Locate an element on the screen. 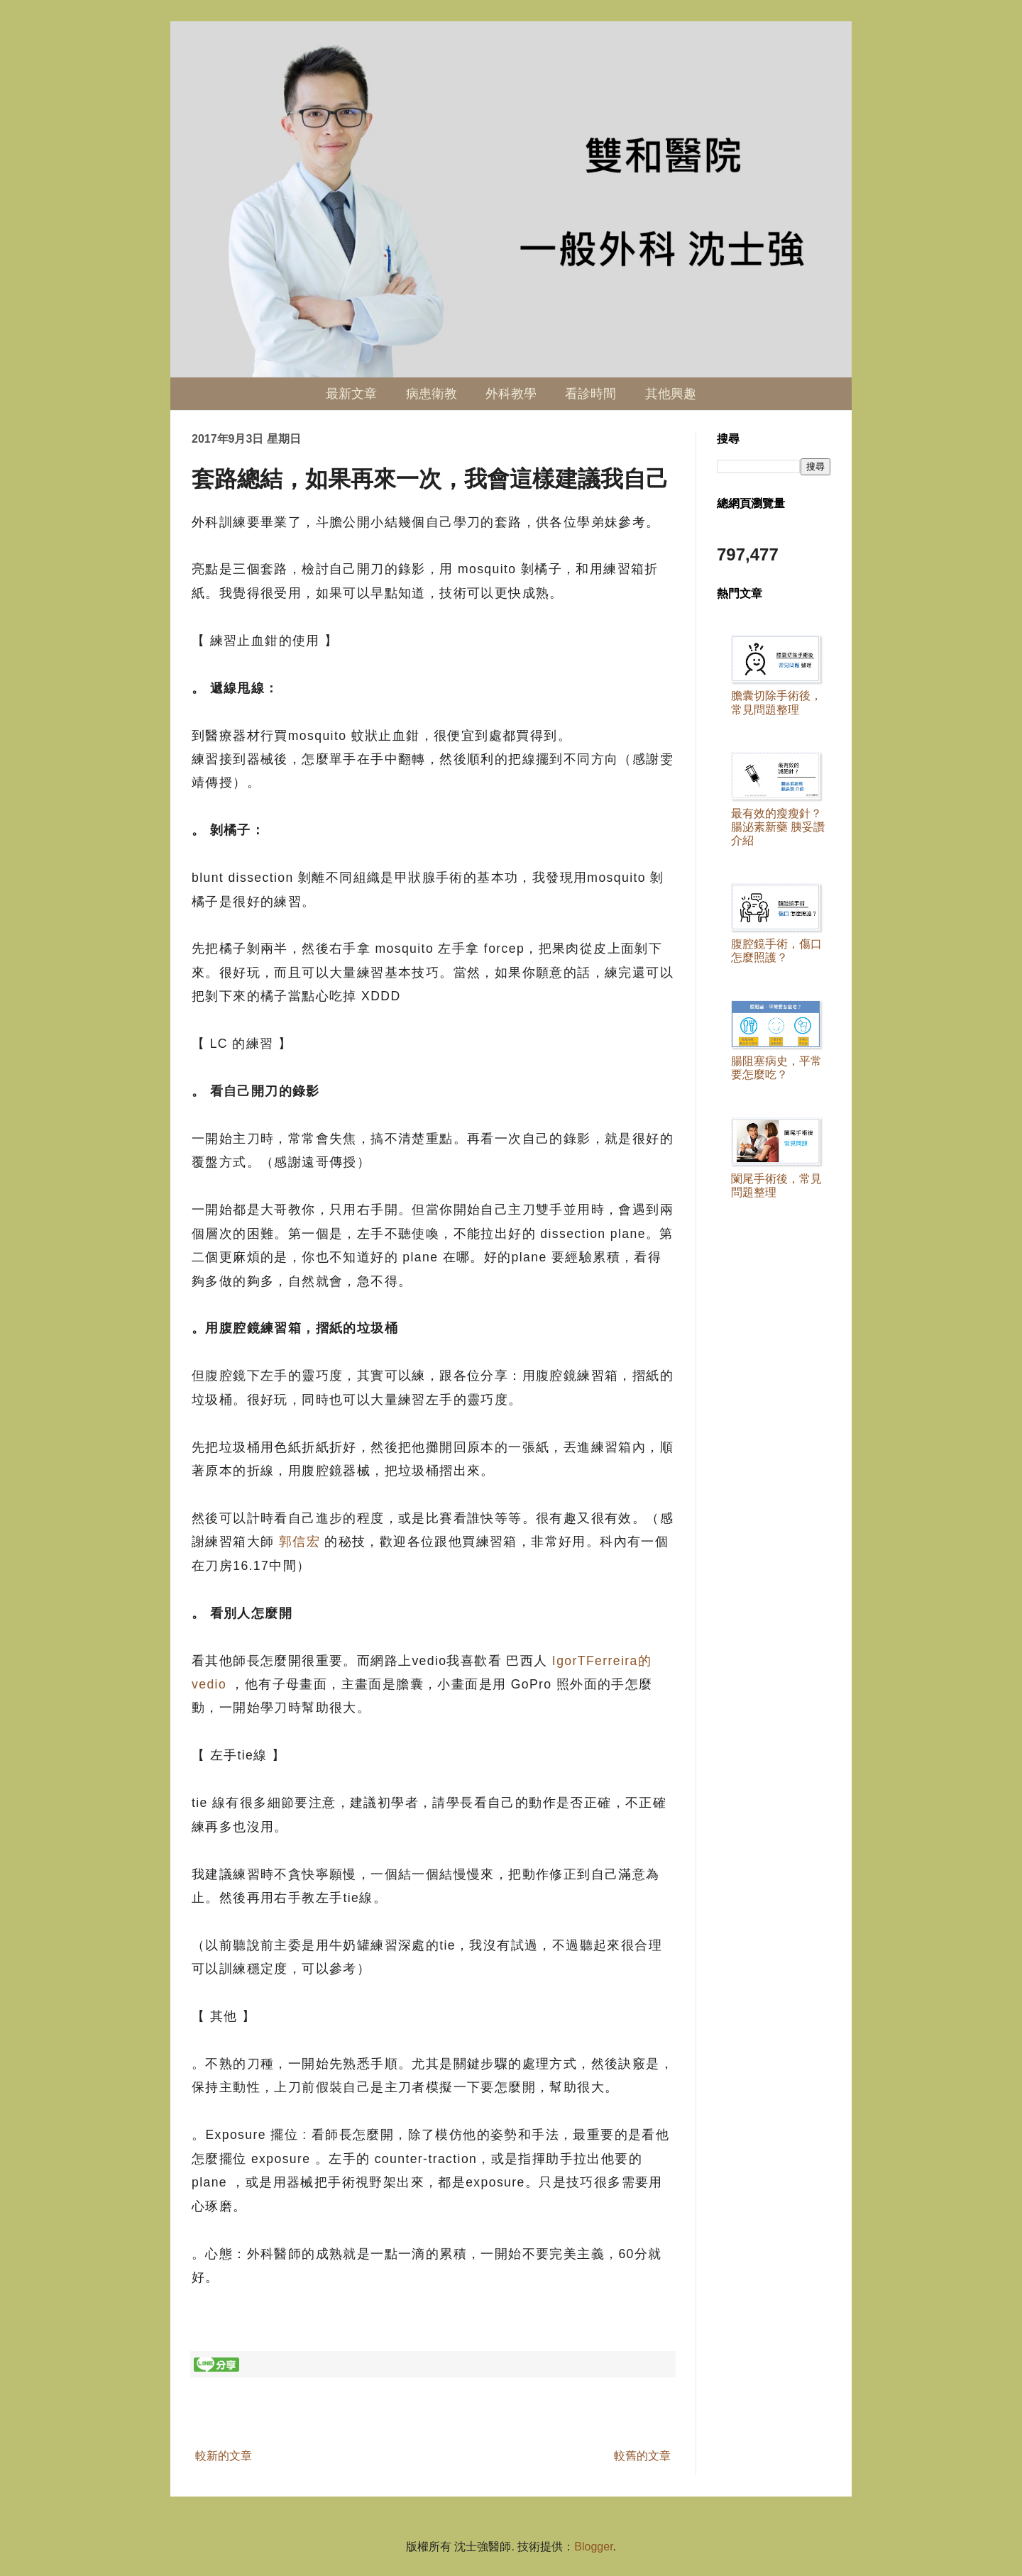 The image size is (1022, 2576). Blogger is located at coordinates (593, 2547).